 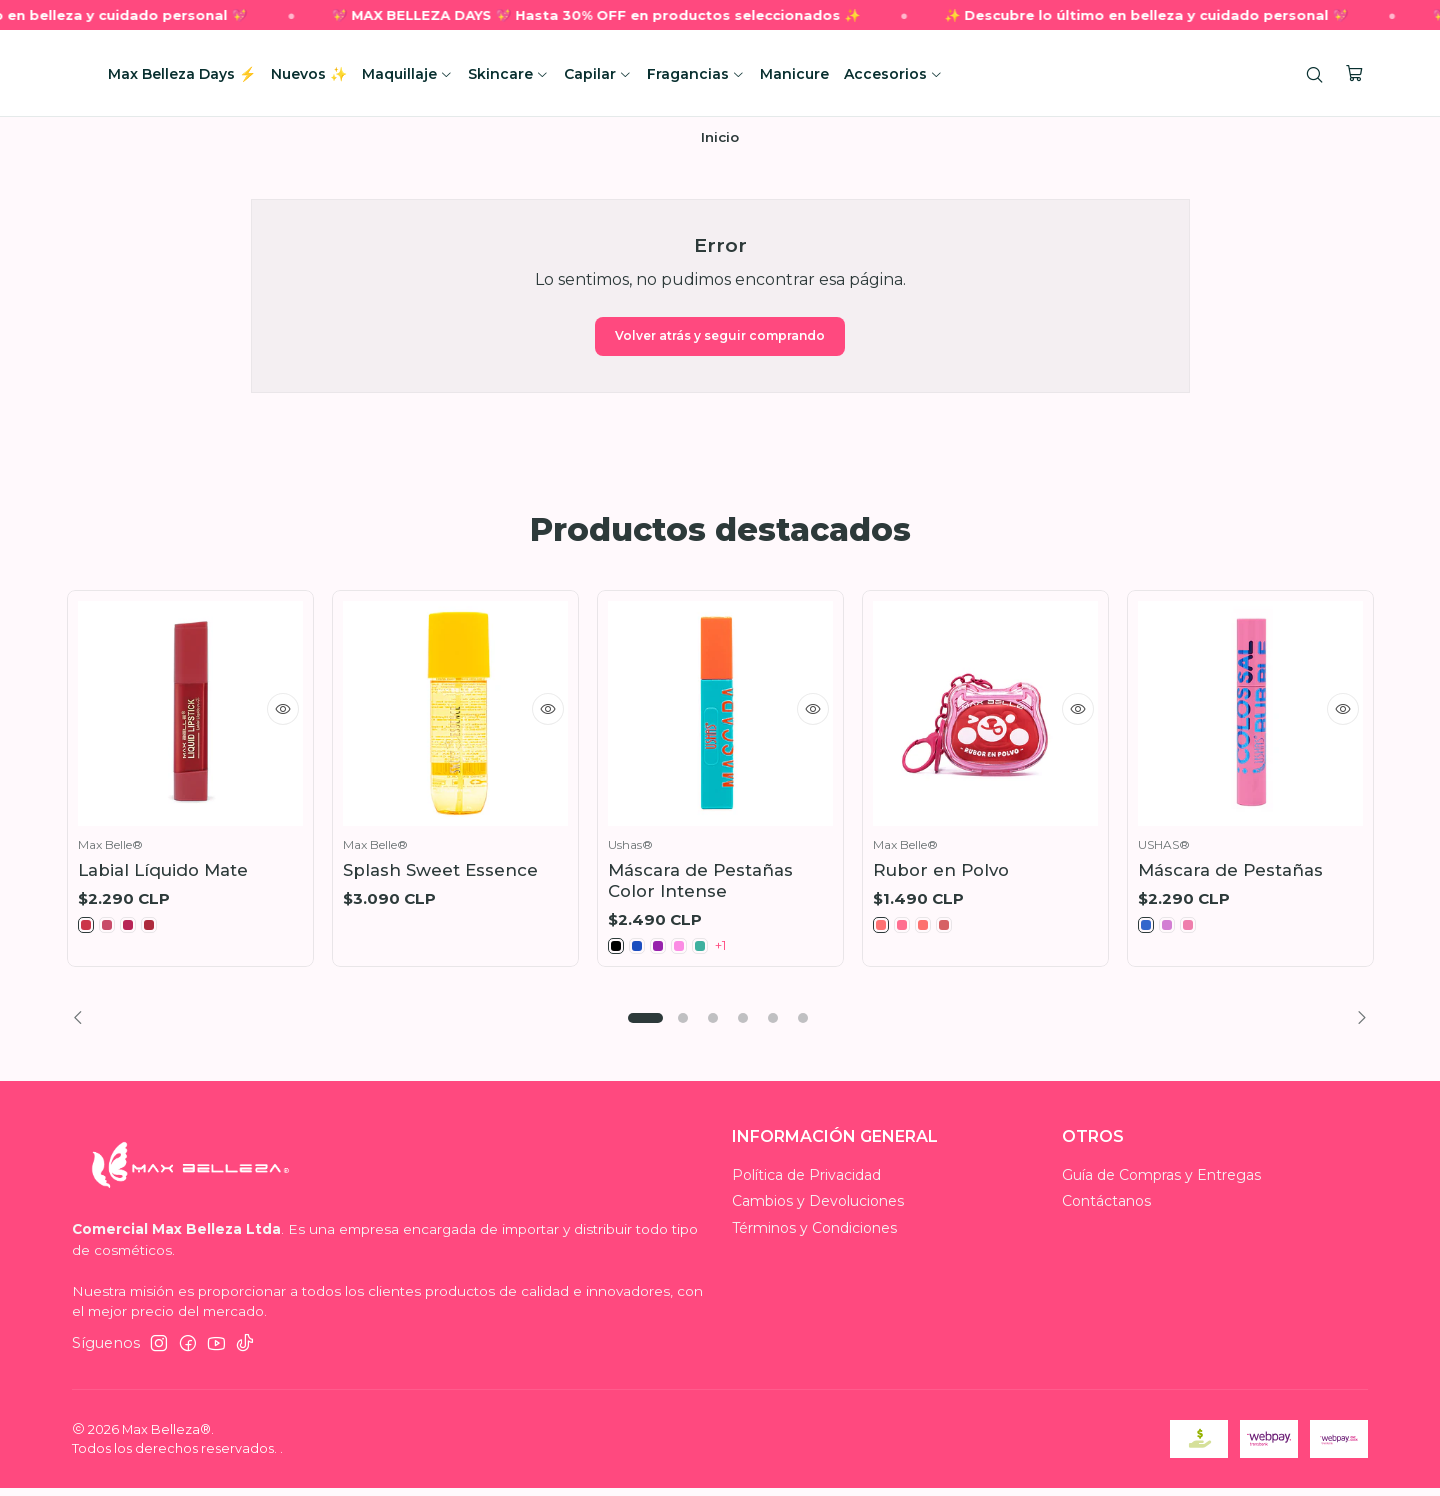 What do you see at coordinates (88, 930) in the screenshot?
I see `[MB011582-1]` at bounding box center [88, 930].